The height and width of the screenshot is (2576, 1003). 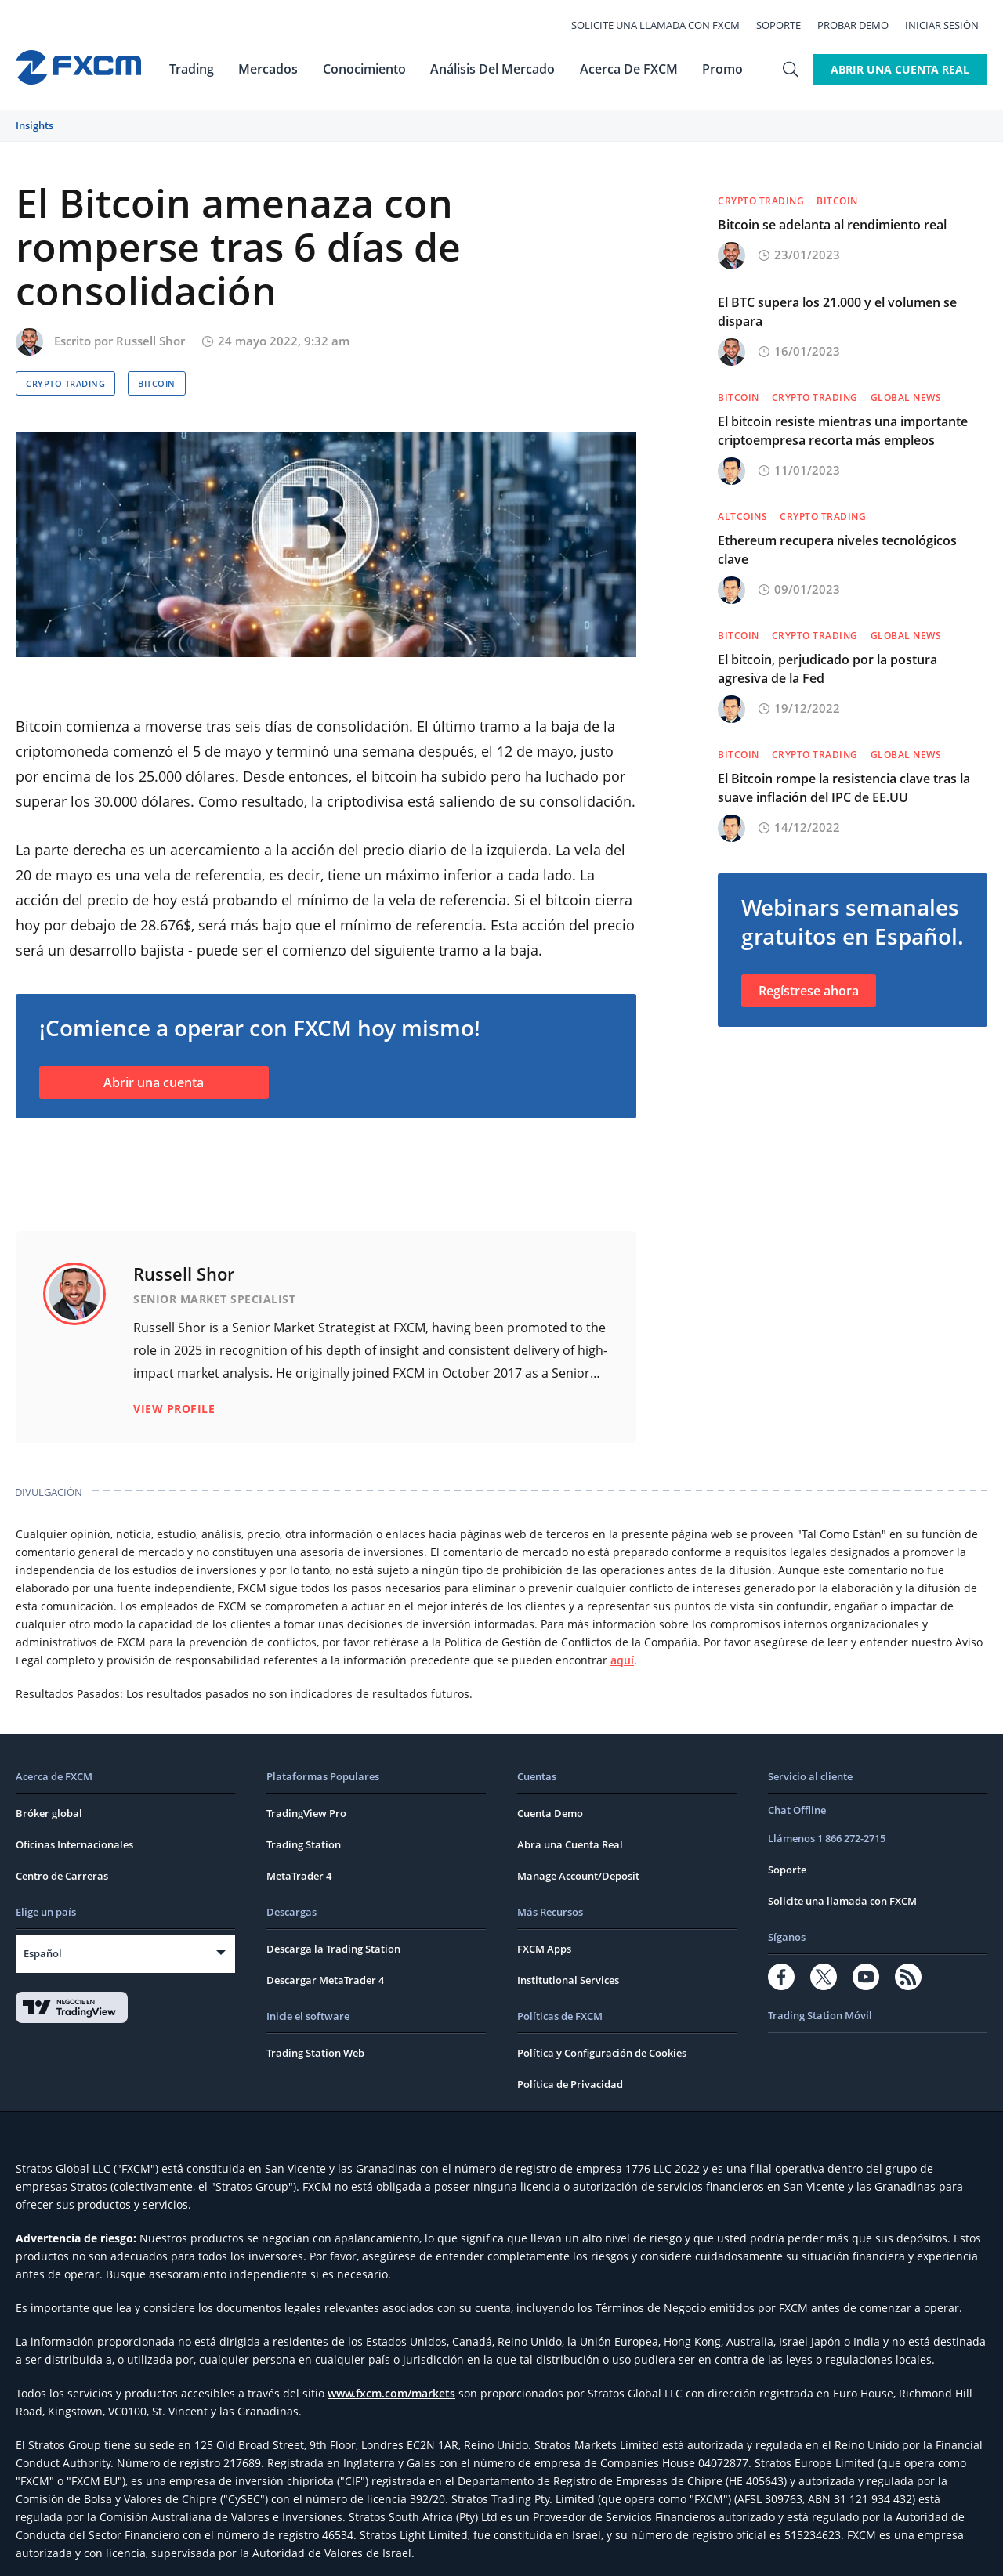 I want to click on Oficinas Internacionales, so click(x=74, y=1783).